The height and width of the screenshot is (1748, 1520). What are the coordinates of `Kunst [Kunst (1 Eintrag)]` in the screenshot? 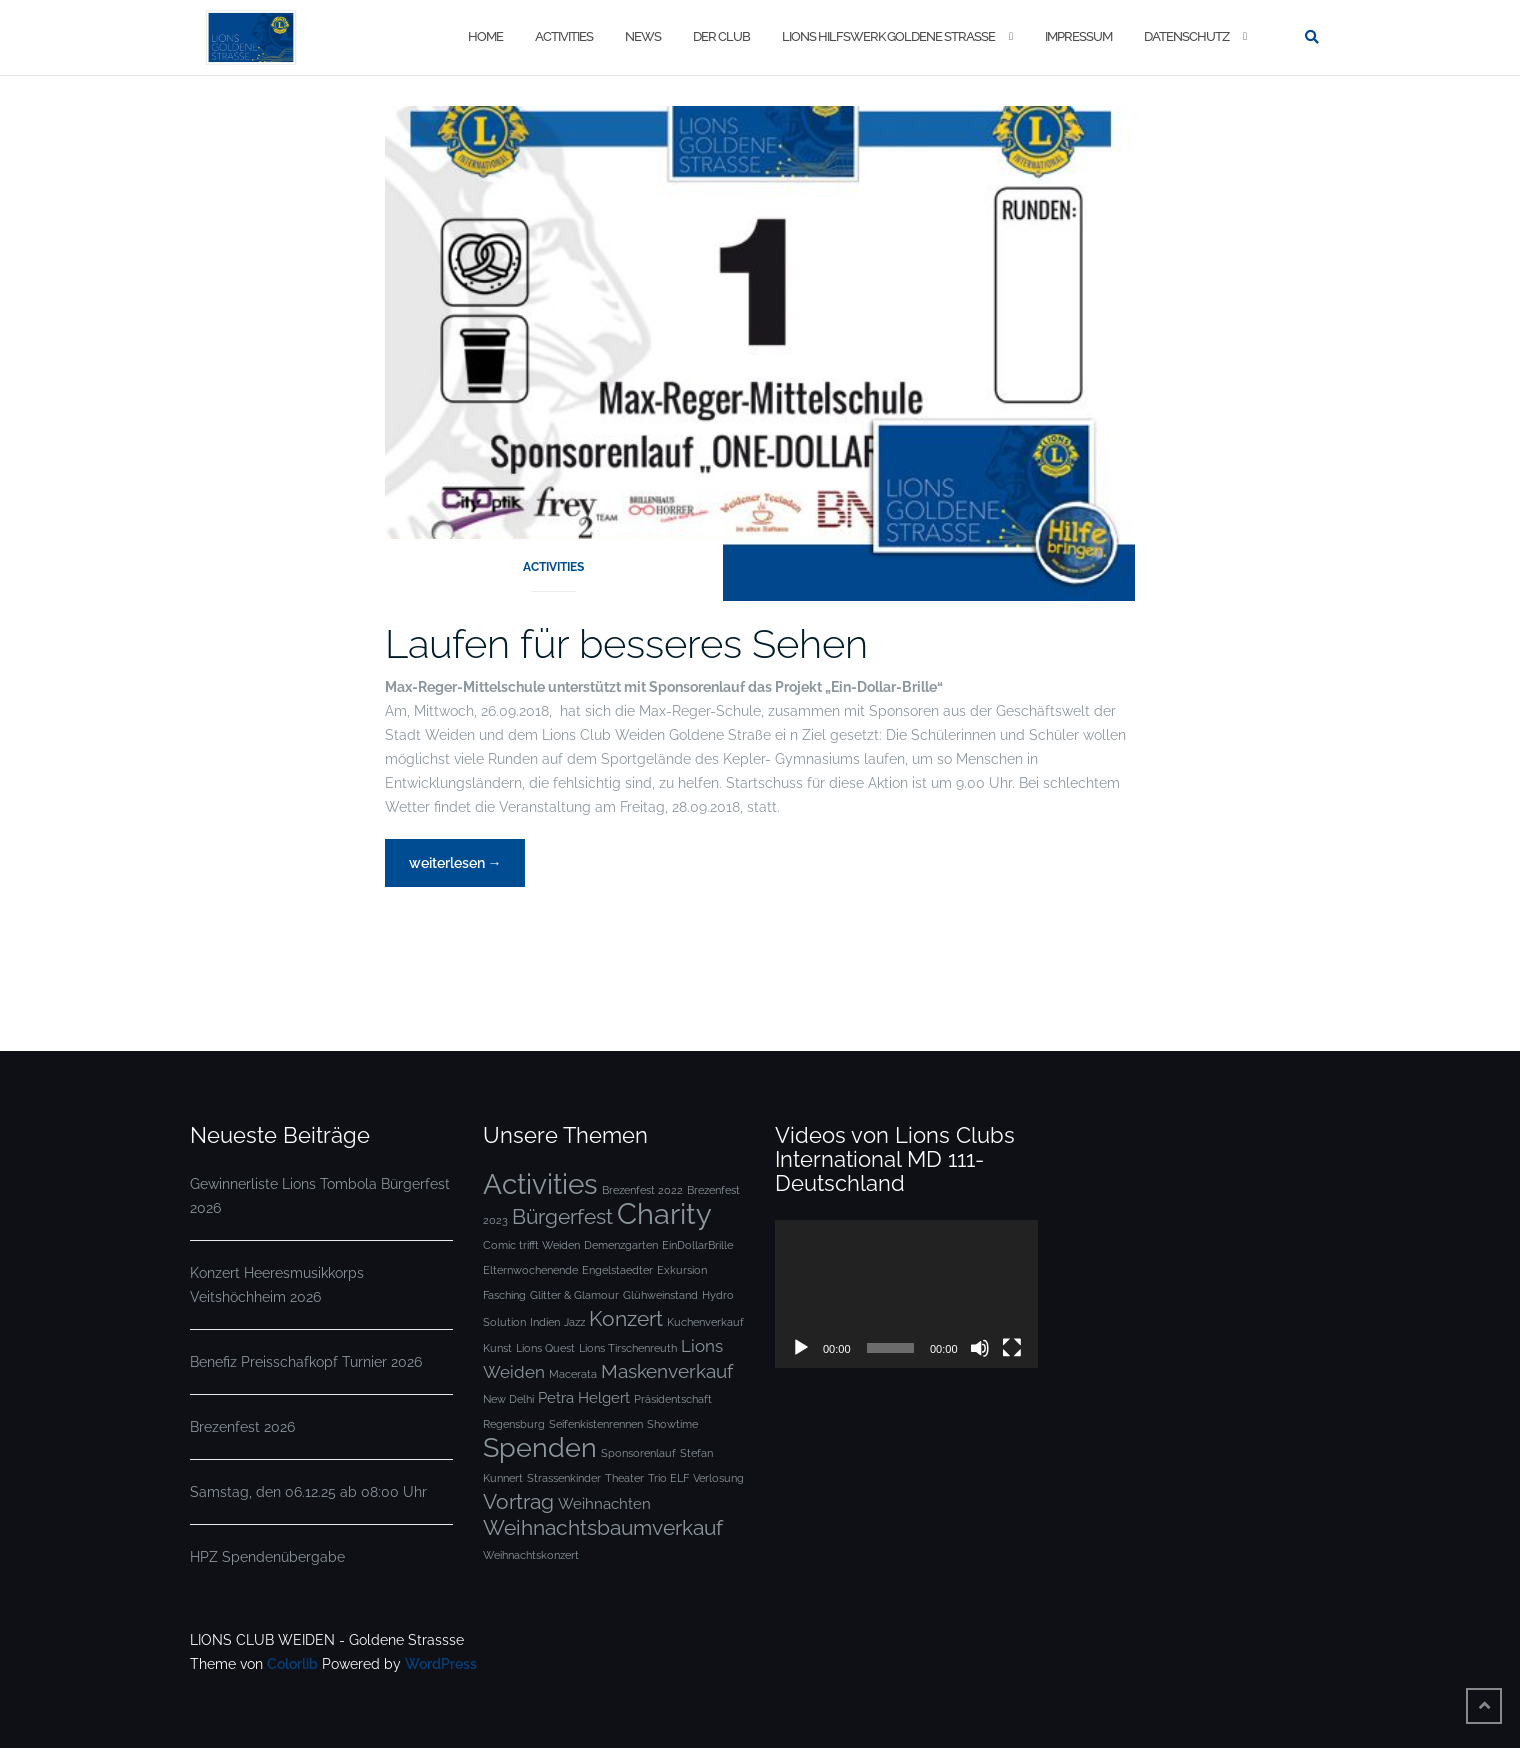 It's located at (497, 1348).